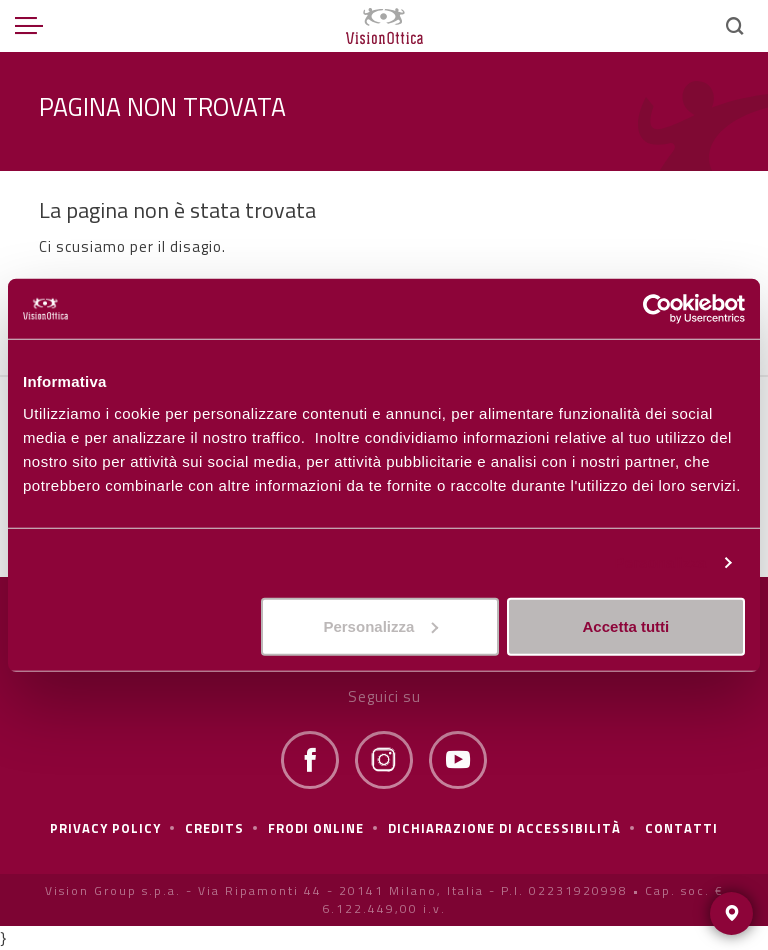 The width and height of the screenshot is (768, 950). I want to click on Credits, so click(214, 828).